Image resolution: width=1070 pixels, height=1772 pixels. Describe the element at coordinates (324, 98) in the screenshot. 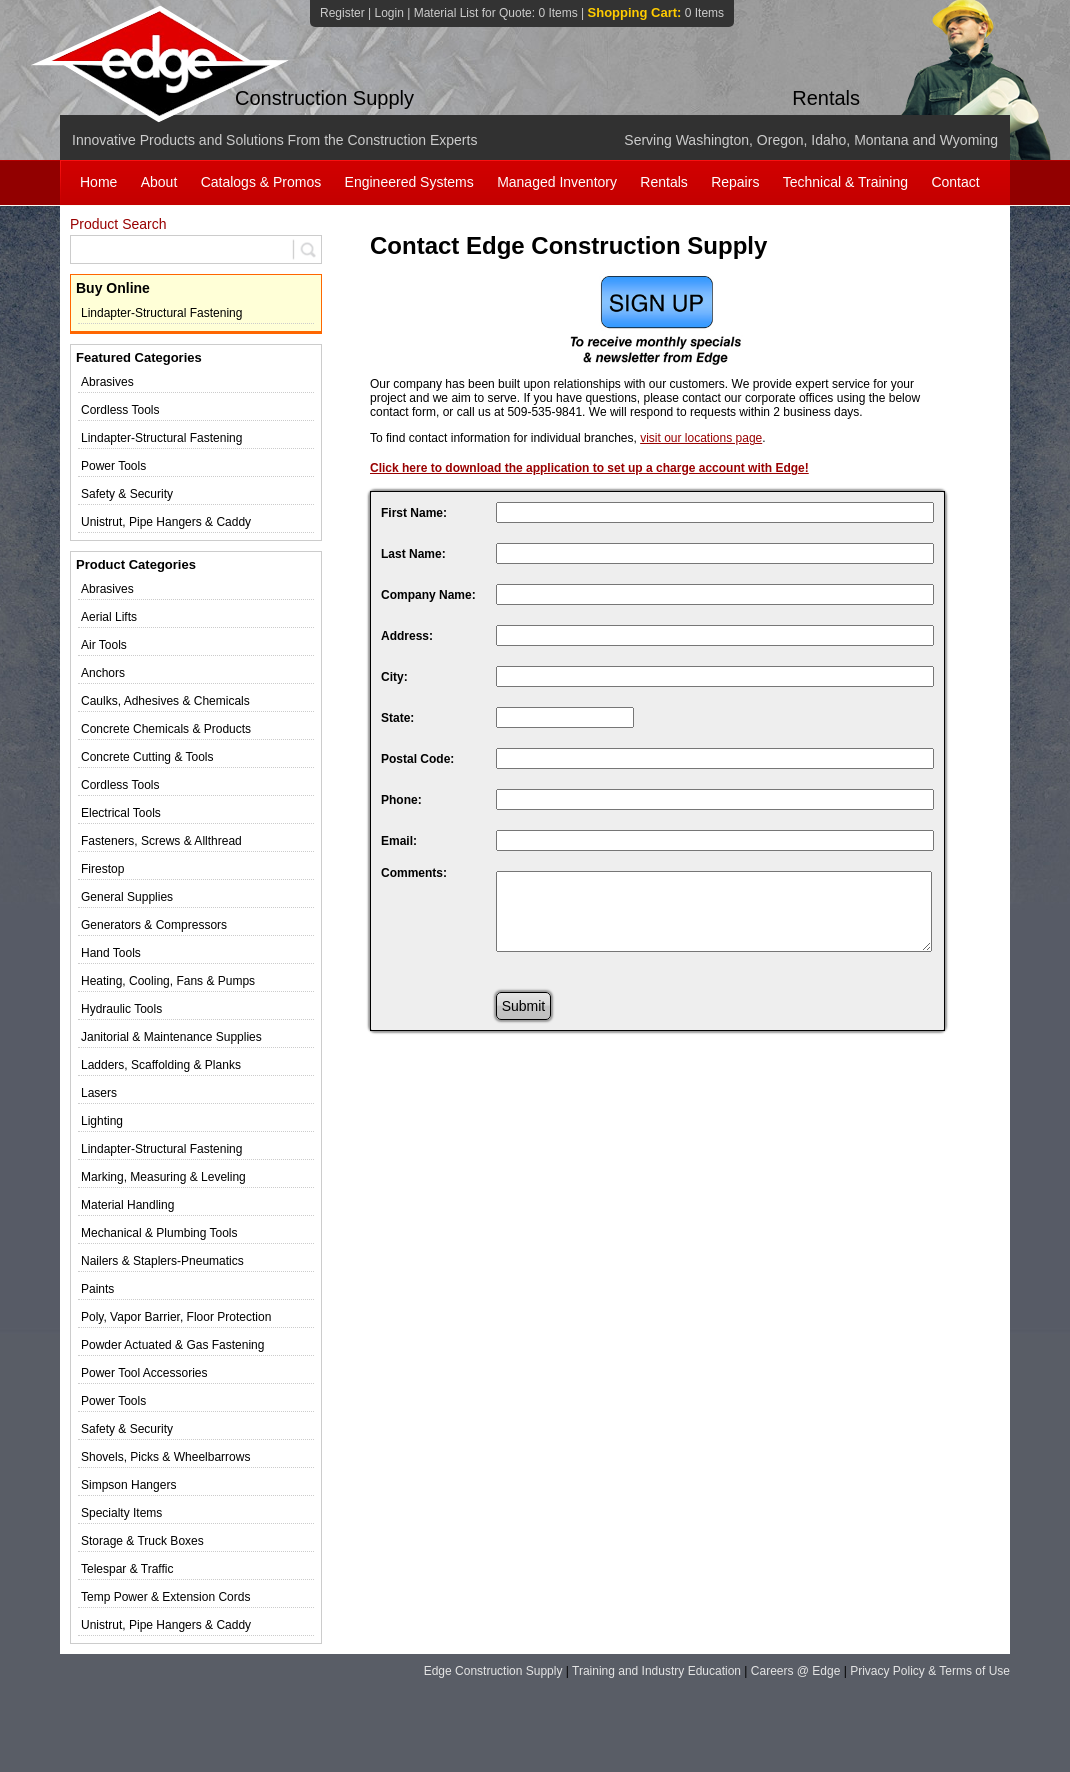

I see `Construction Supply` at that location.